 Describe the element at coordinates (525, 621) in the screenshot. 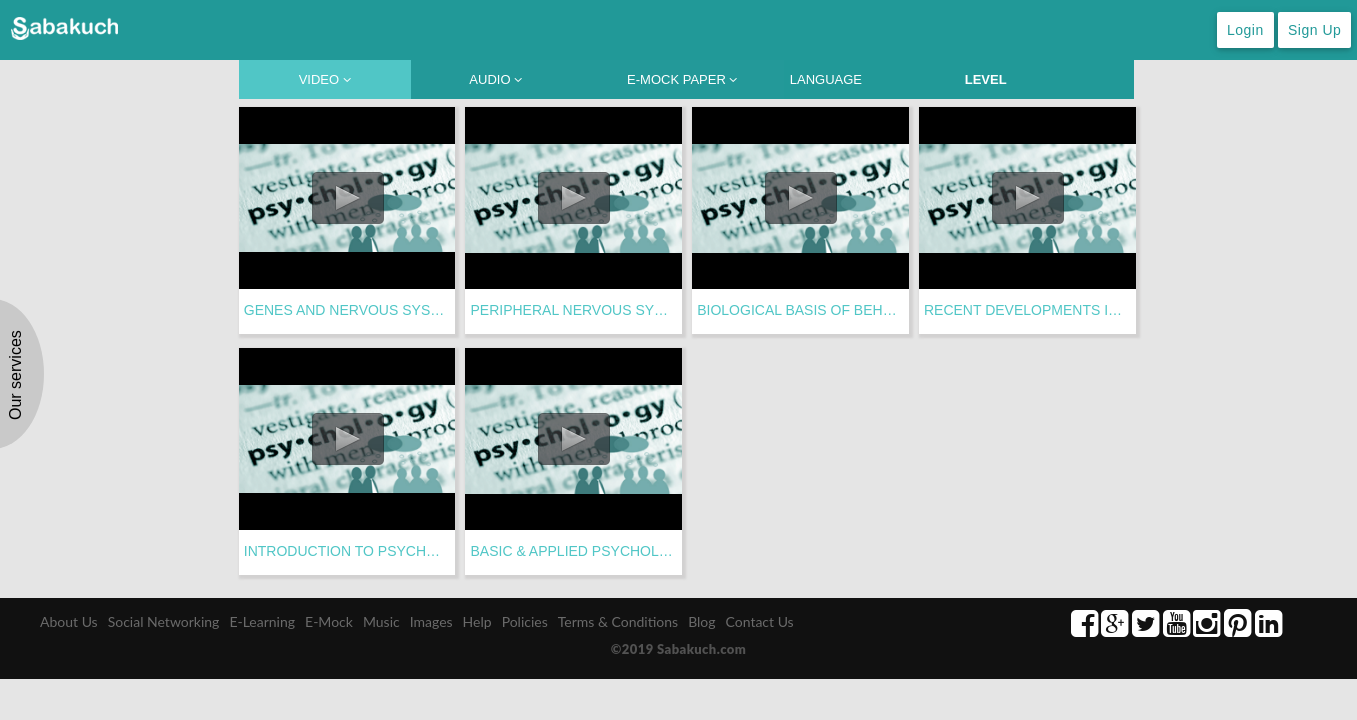

I see `Policies` at that location.